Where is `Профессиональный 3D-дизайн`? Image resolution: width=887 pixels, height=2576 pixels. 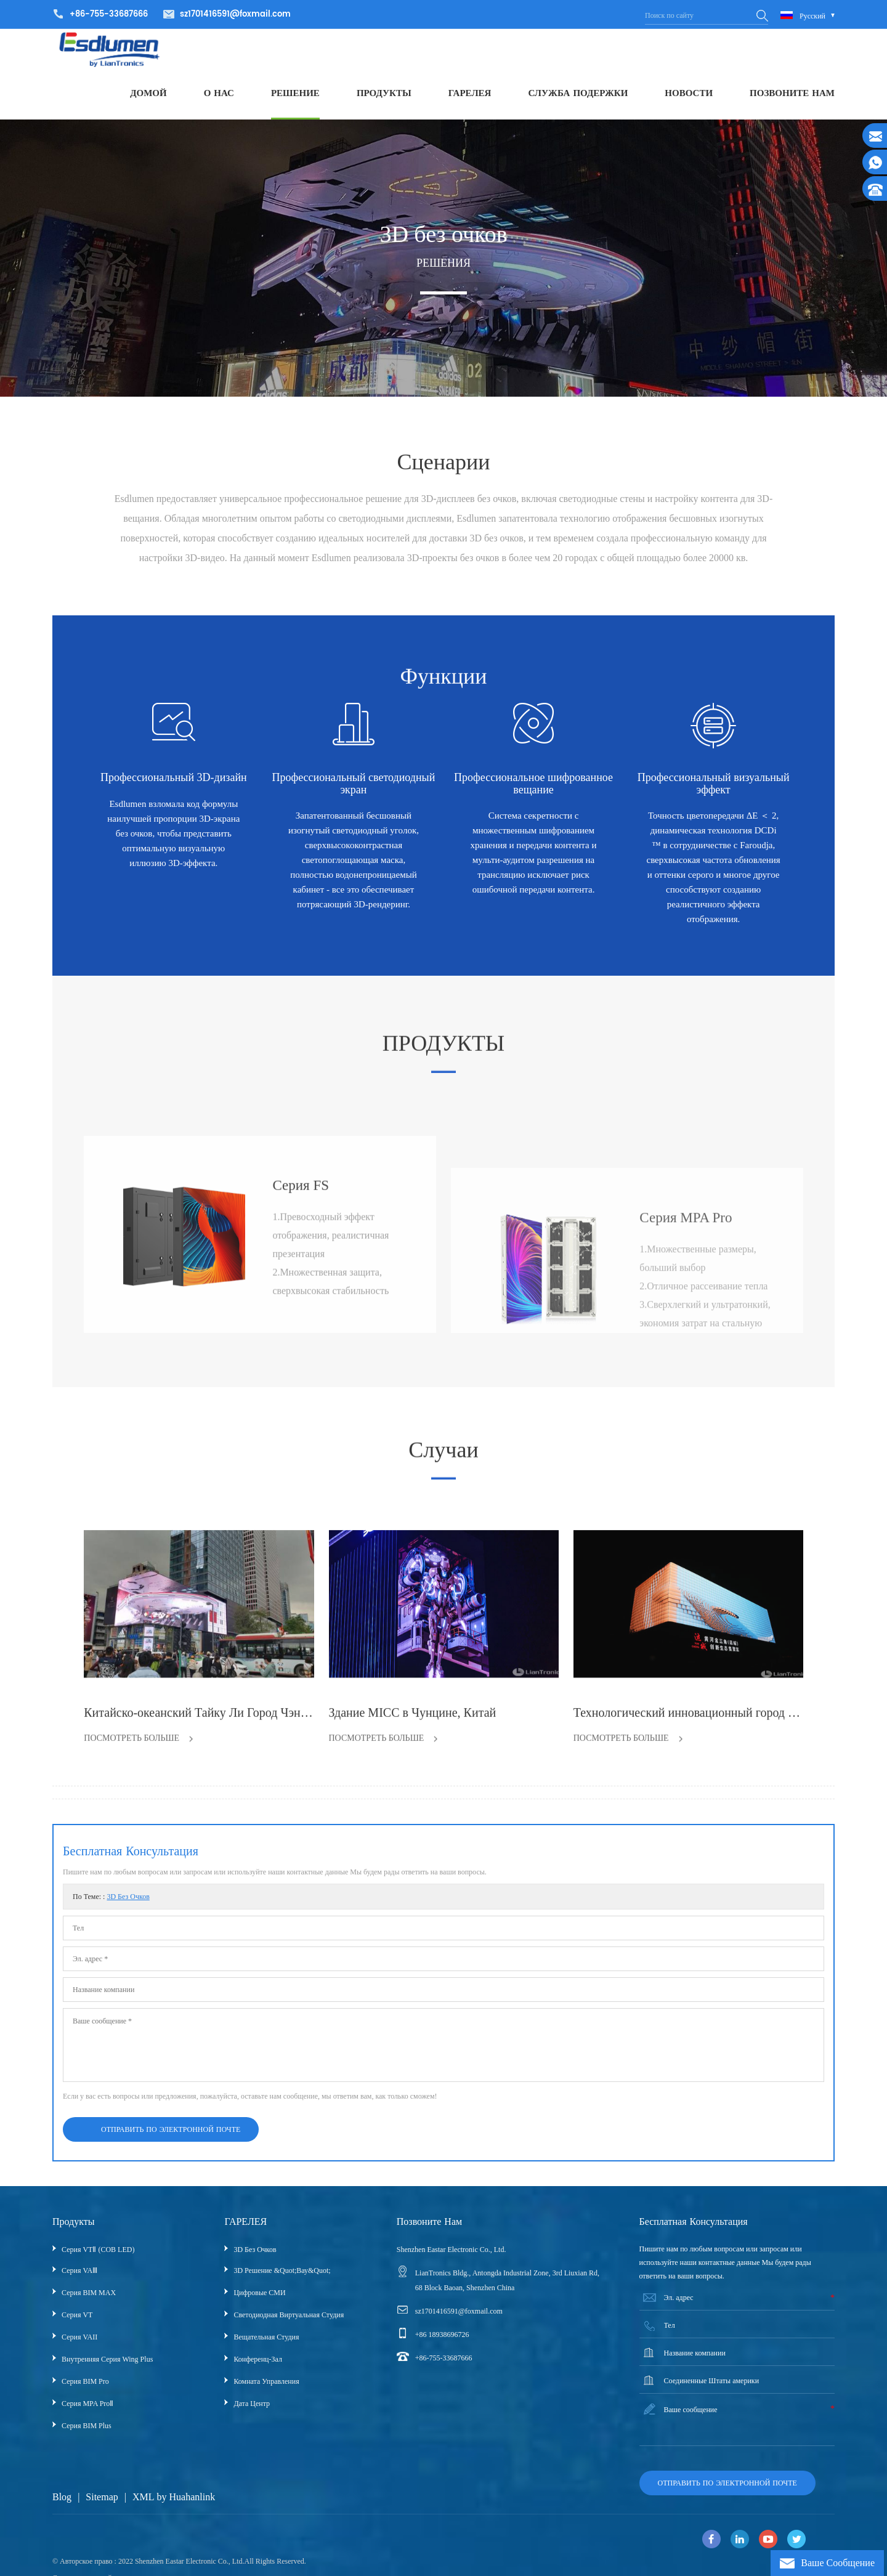 Профессиональный 3D-дизайн is located at coordinates (173, 786).